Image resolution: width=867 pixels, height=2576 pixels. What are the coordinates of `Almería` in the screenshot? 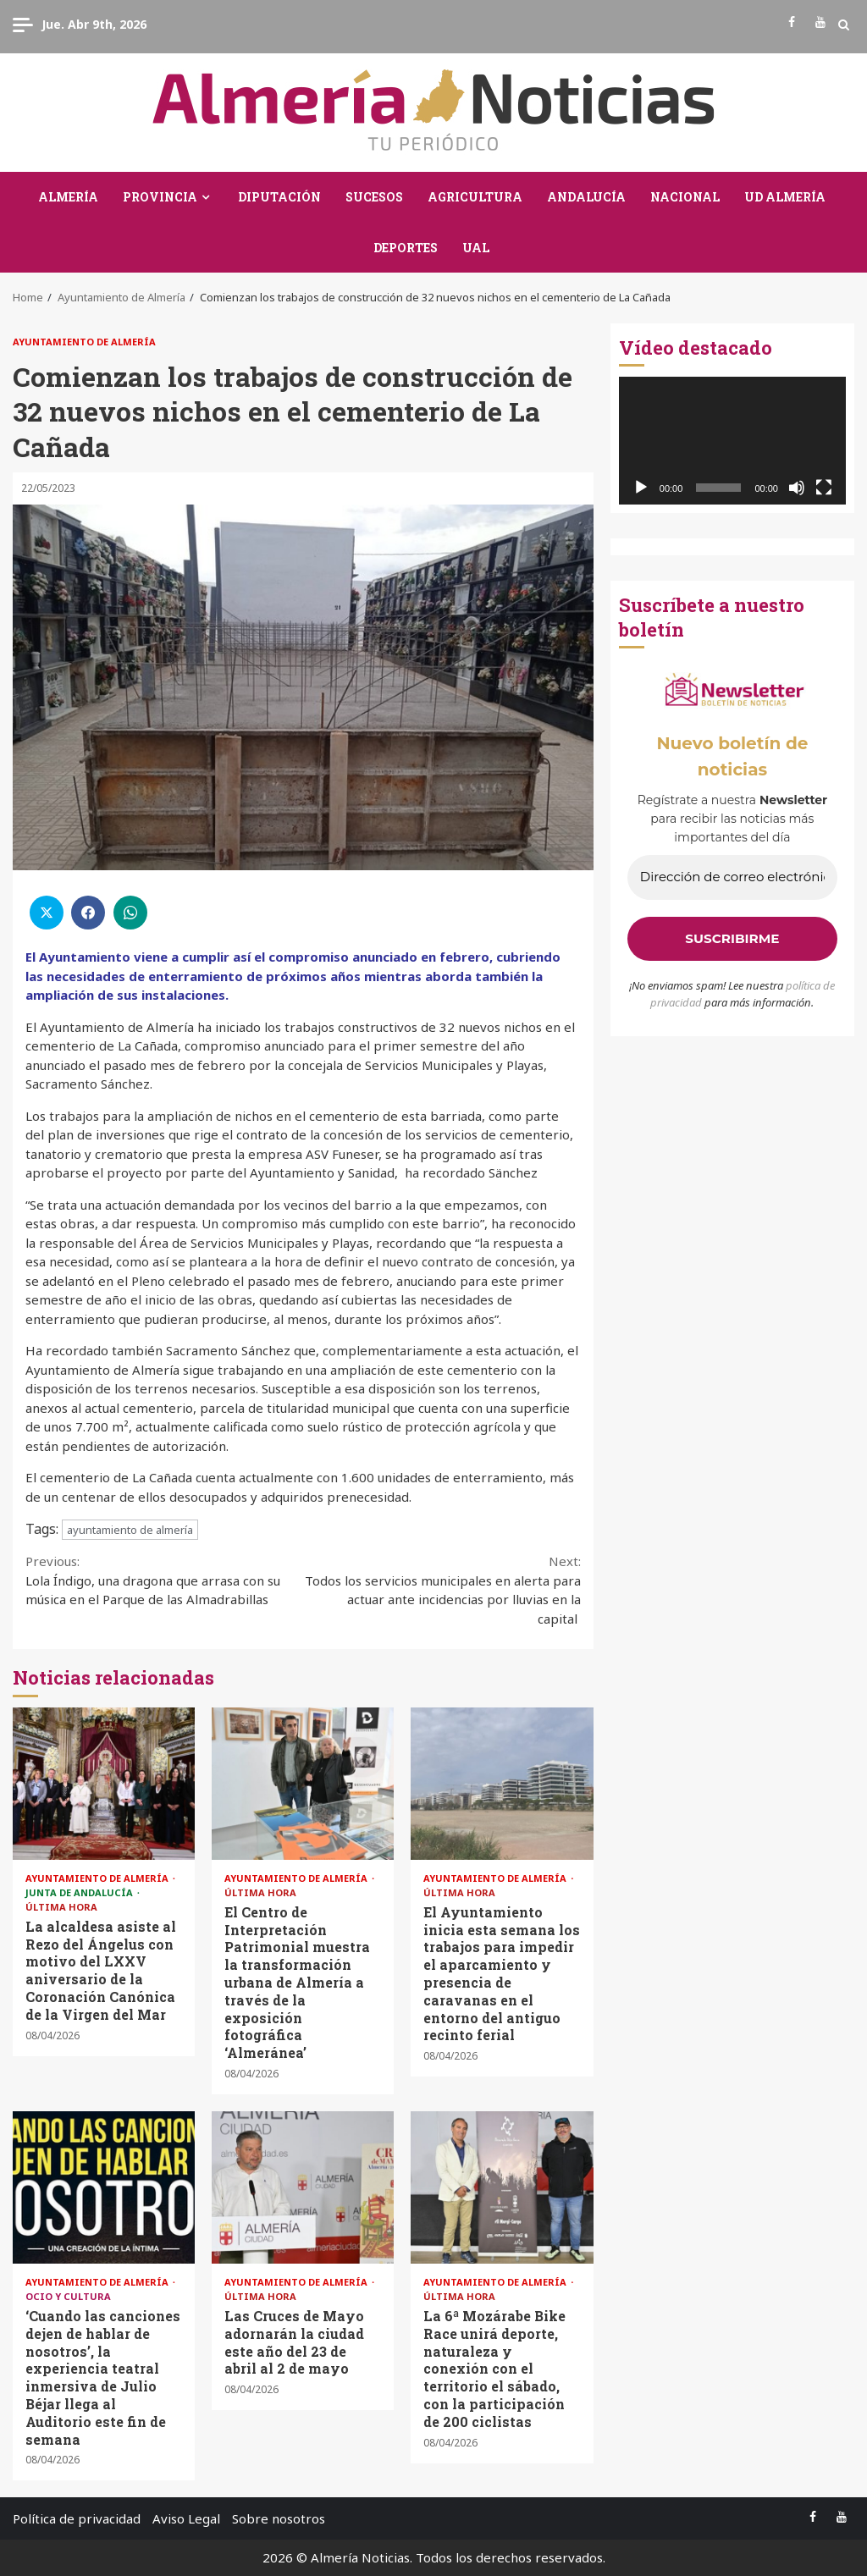 It's located at (68, 197).